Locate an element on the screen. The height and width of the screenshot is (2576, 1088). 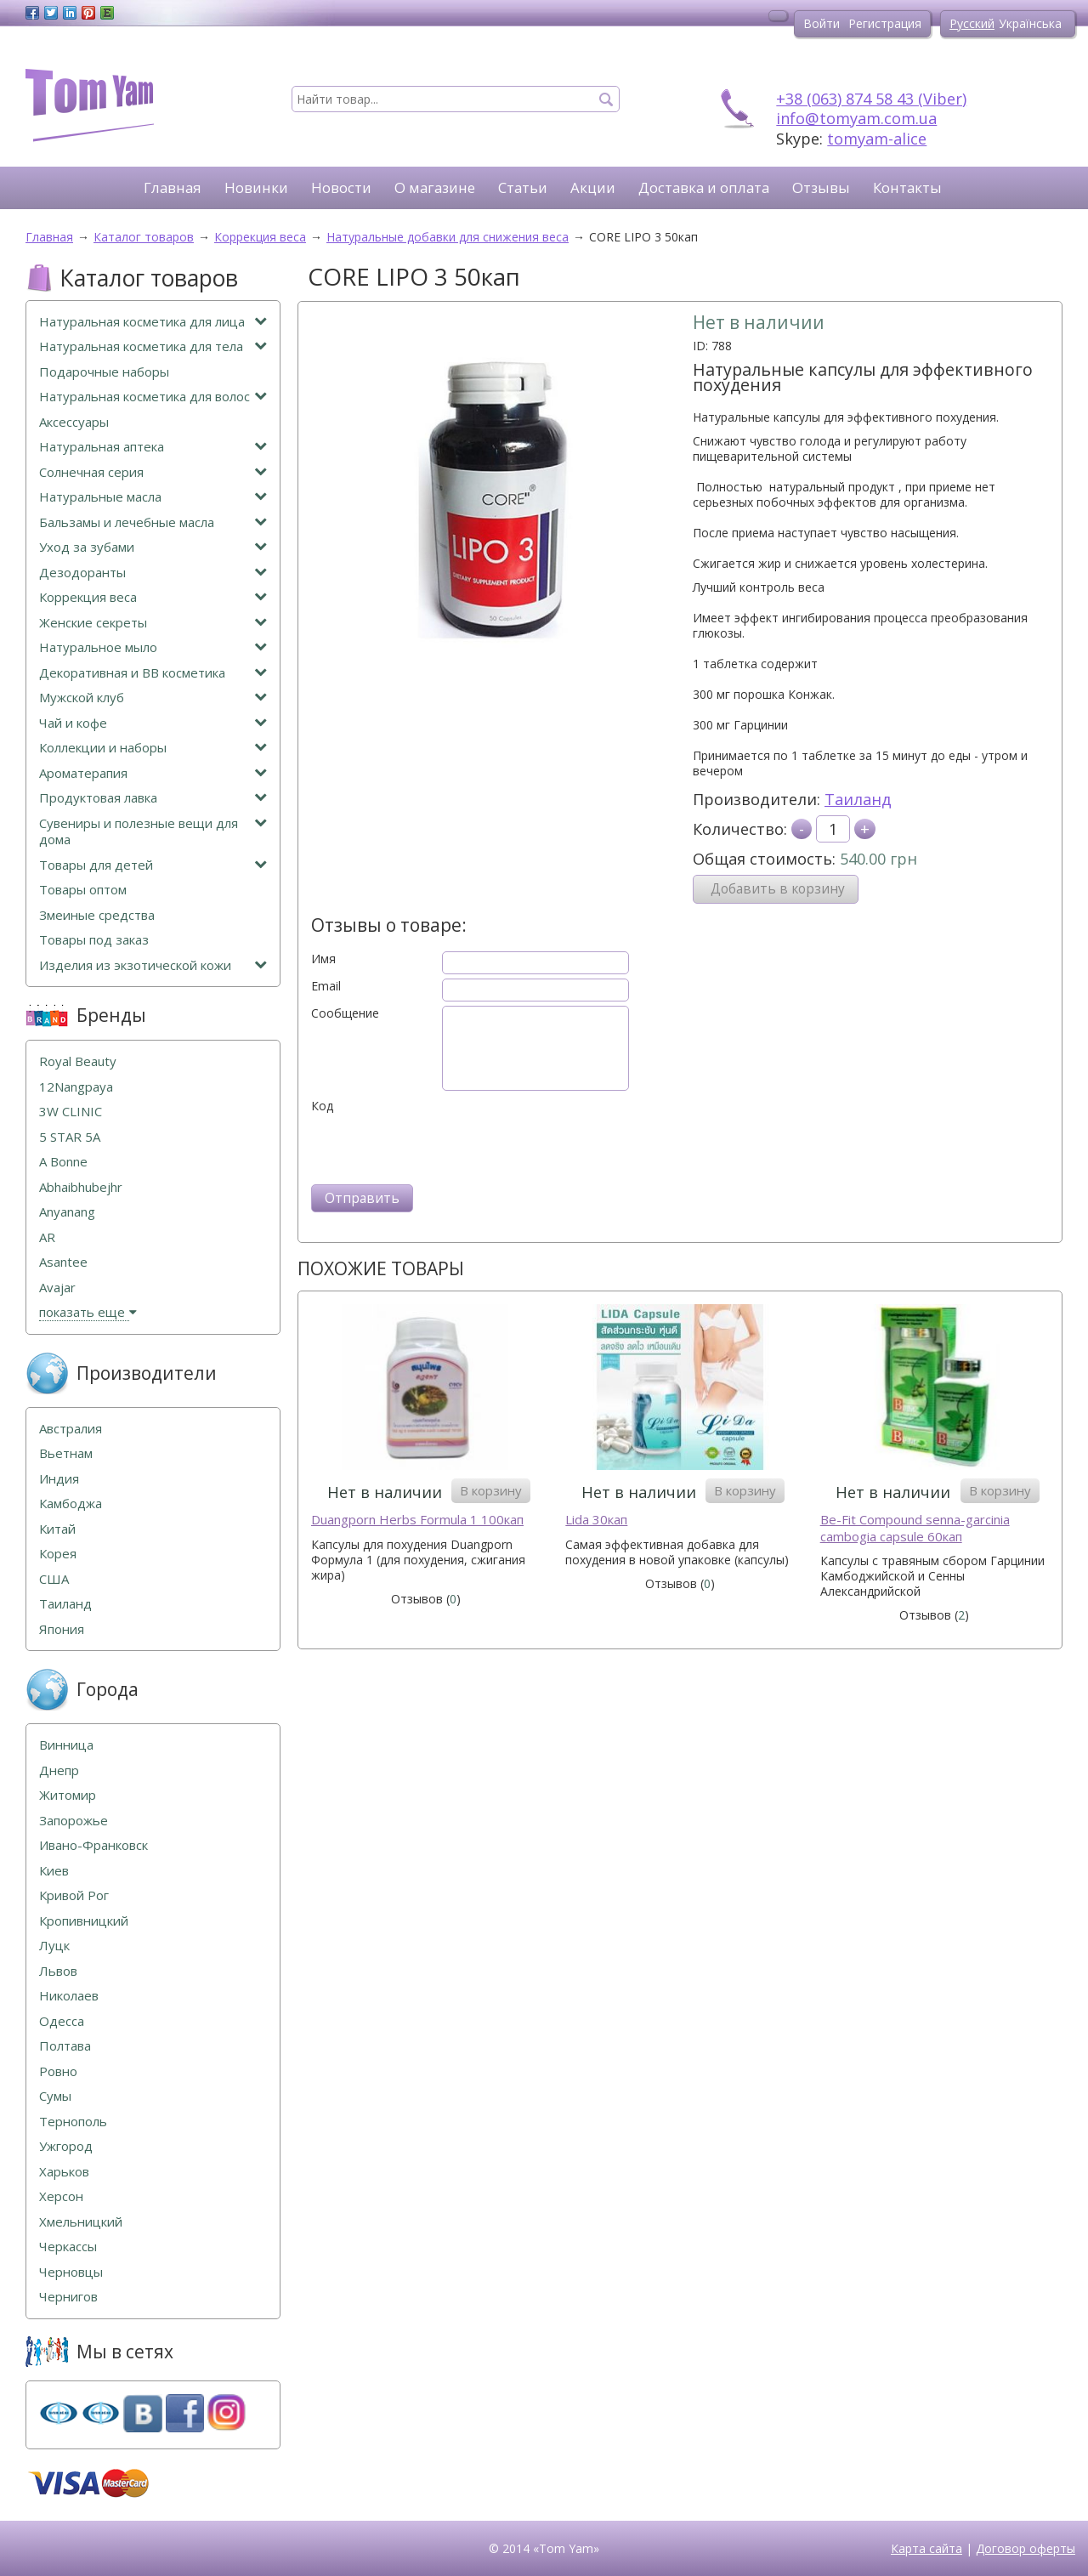
Ароматерапия is located at coordinates (153, 773).